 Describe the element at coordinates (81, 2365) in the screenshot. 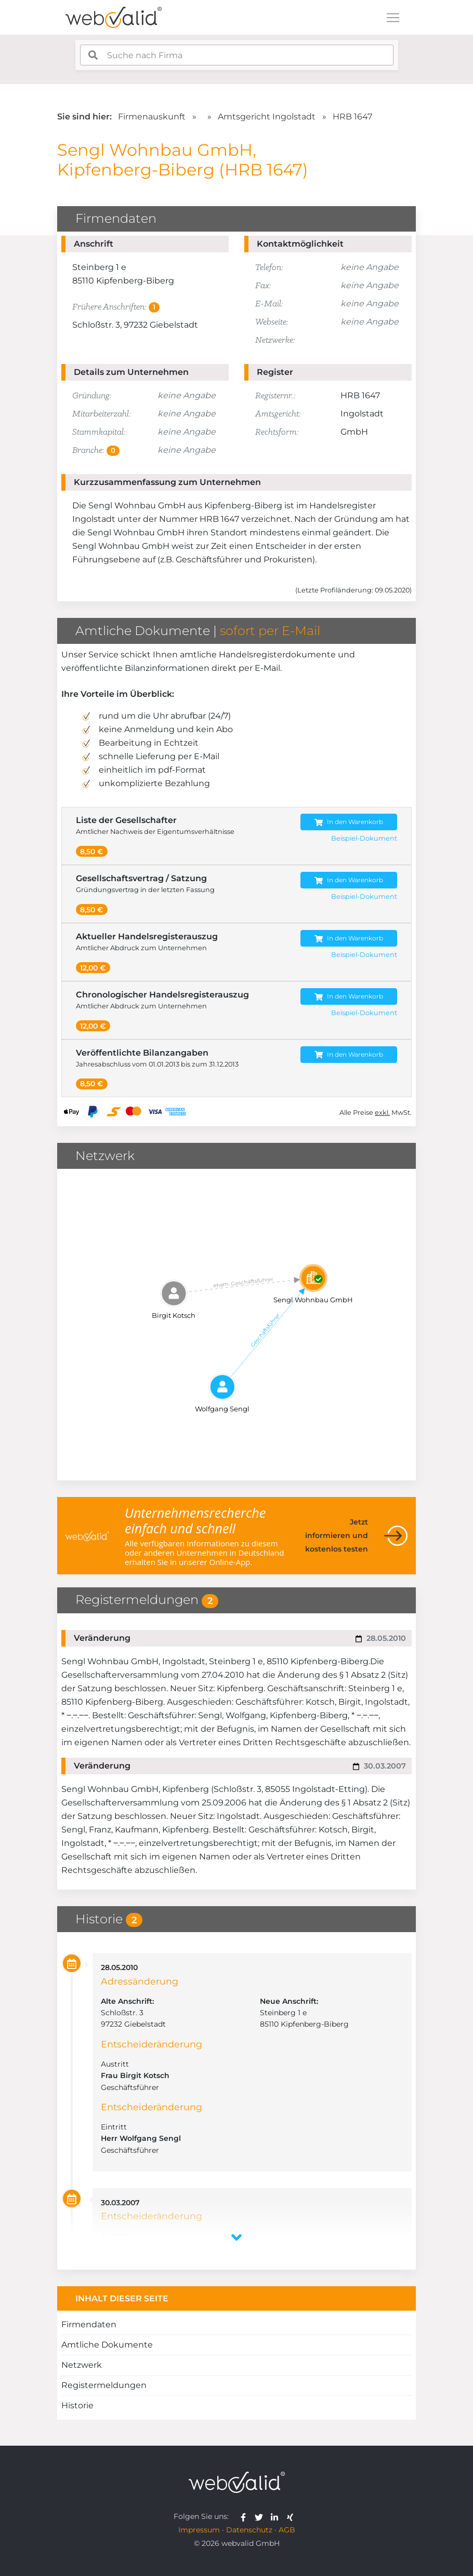

I see `Netzwerk` at that location.